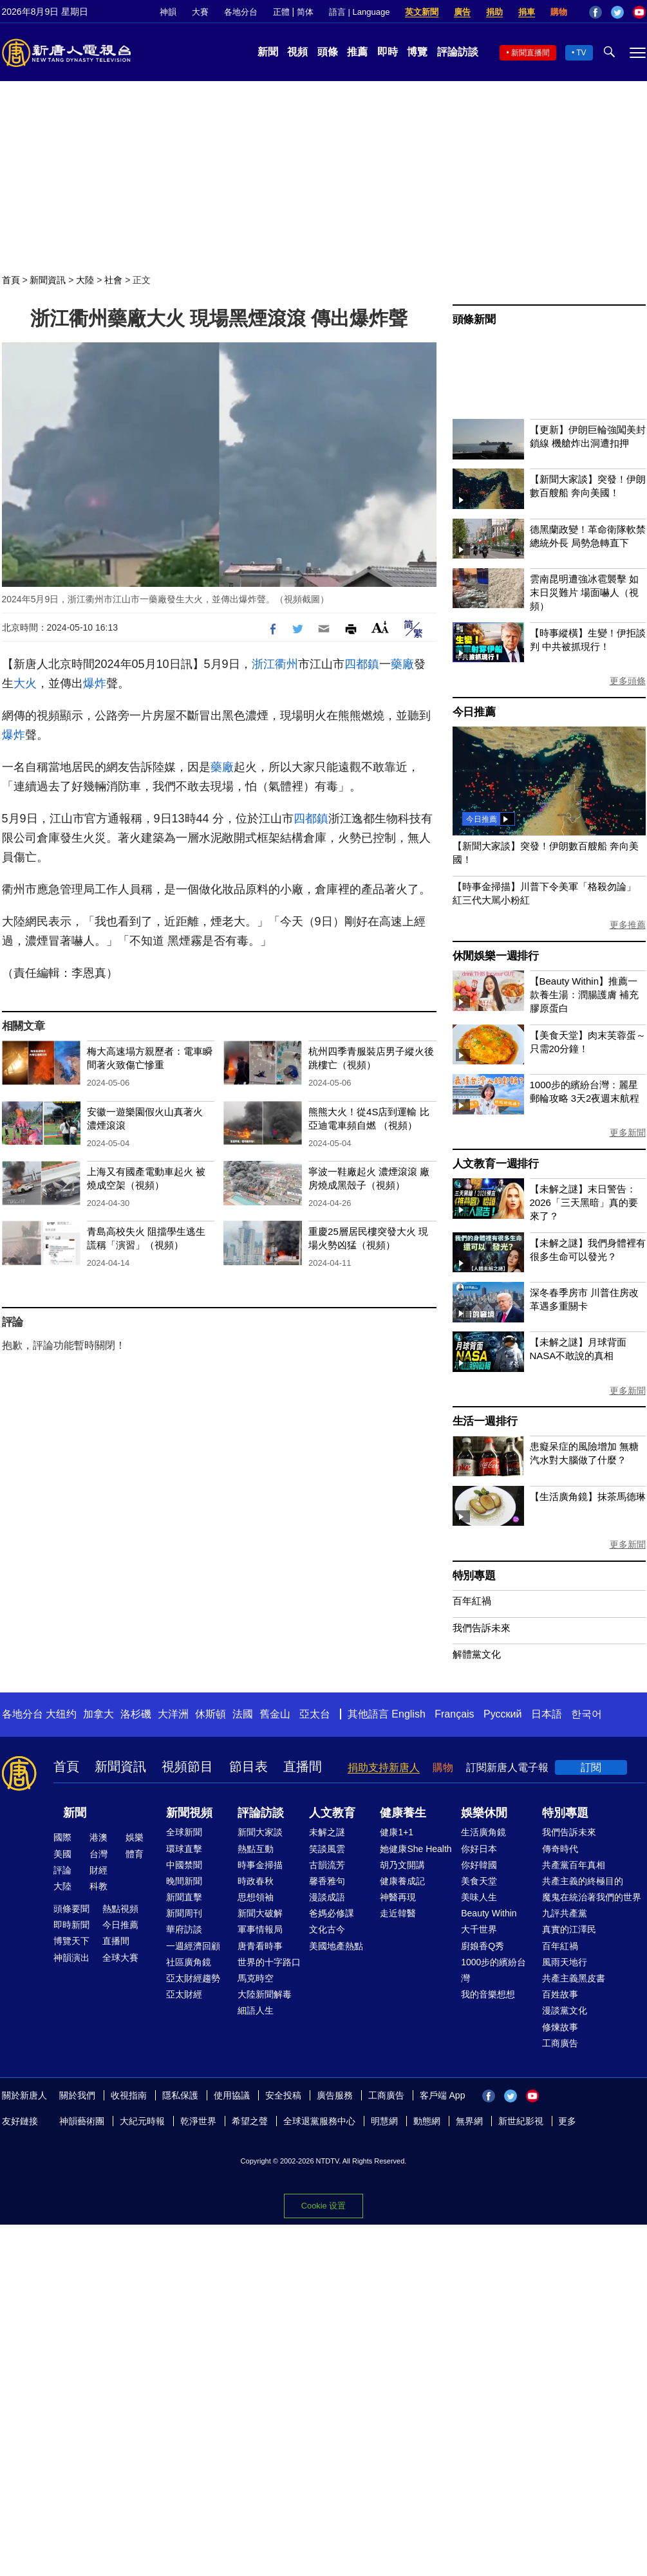 This screenshot has height=2576, width=647. Describe the element at coordinates (402, 1881) in the screenshot. I see `健康養成記` at that location.